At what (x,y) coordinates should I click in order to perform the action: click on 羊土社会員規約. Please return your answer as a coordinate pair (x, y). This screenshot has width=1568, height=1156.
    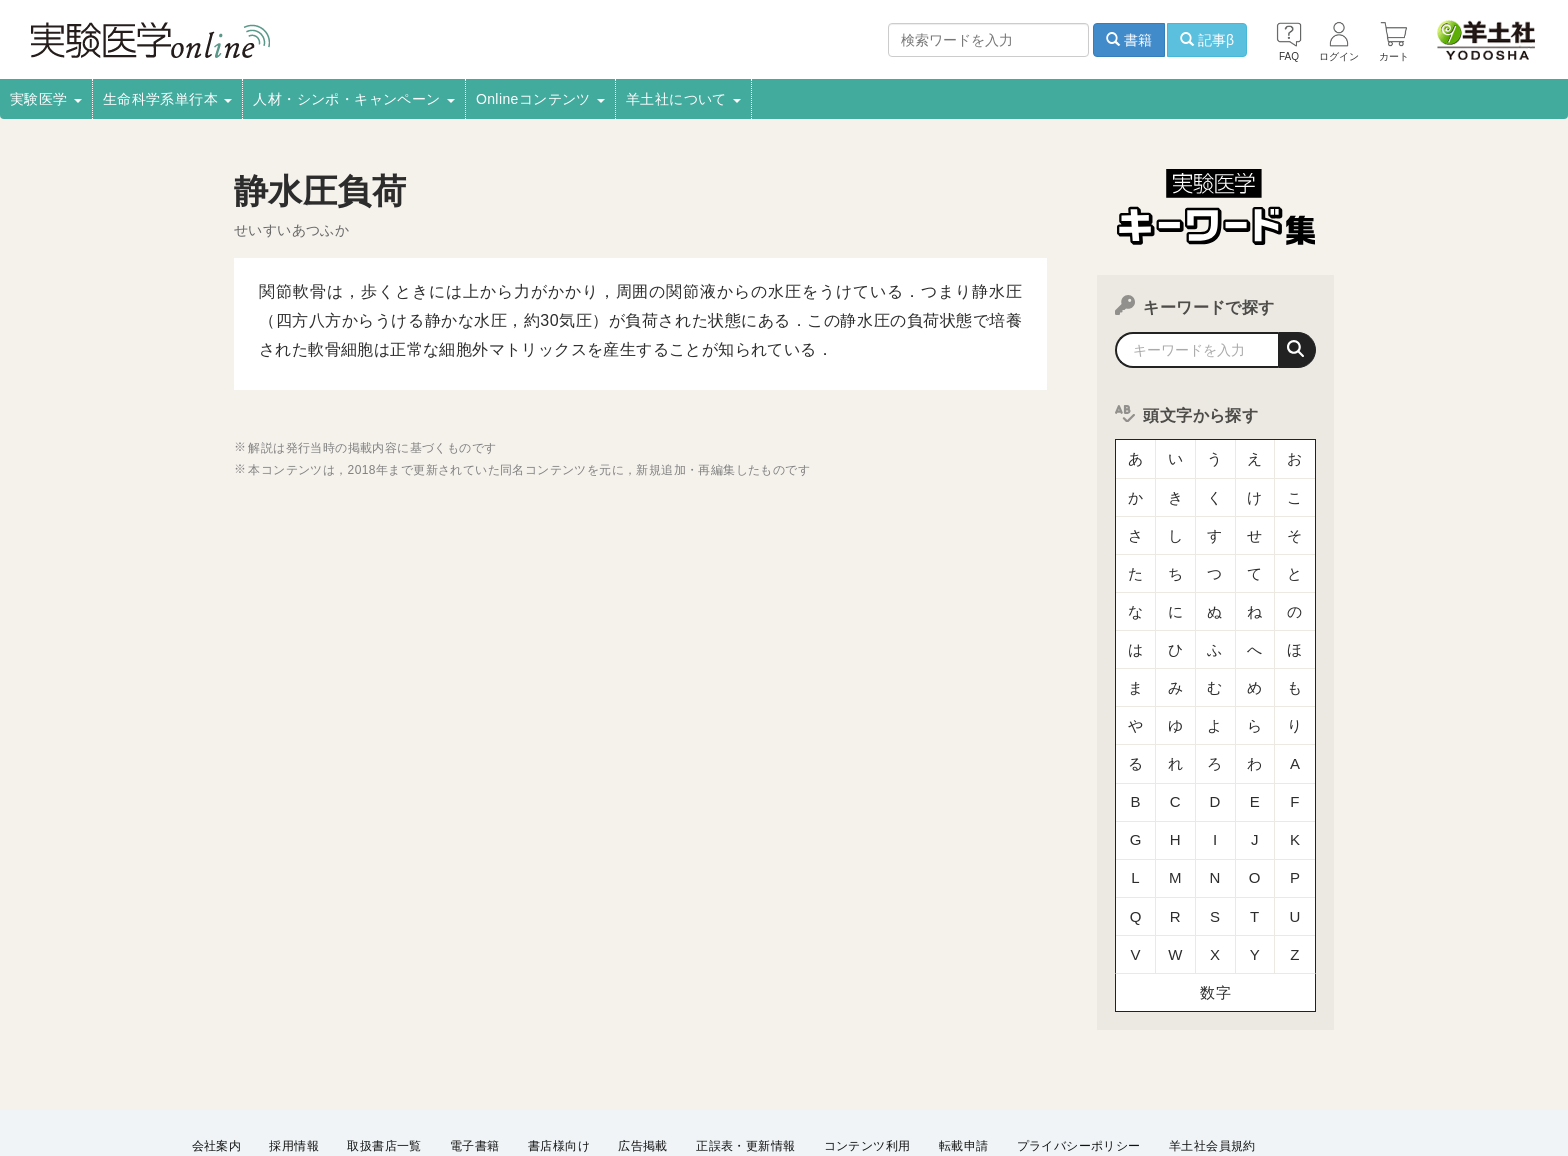
    Looking at the image, I should click on (1212, 1055).